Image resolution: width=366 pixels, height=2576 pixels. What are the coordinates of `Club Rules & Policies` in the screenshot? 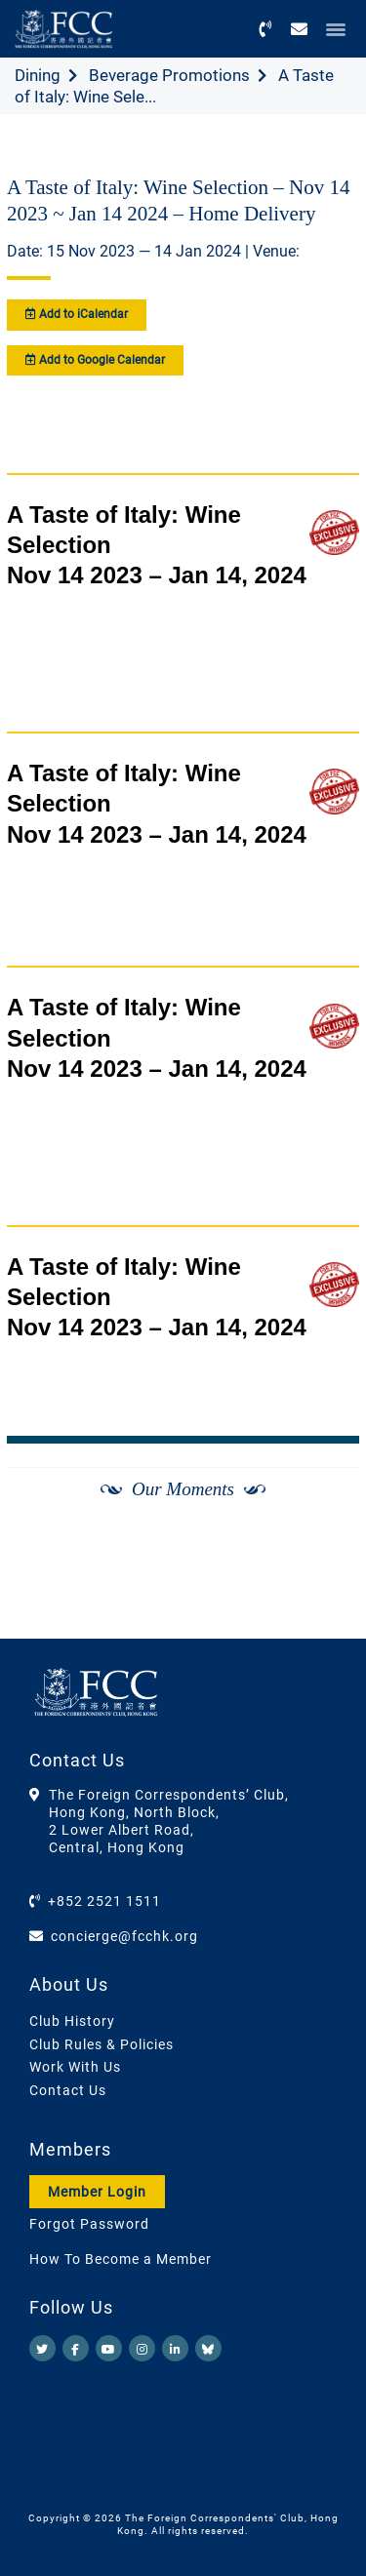 It's located at (101, 2044).